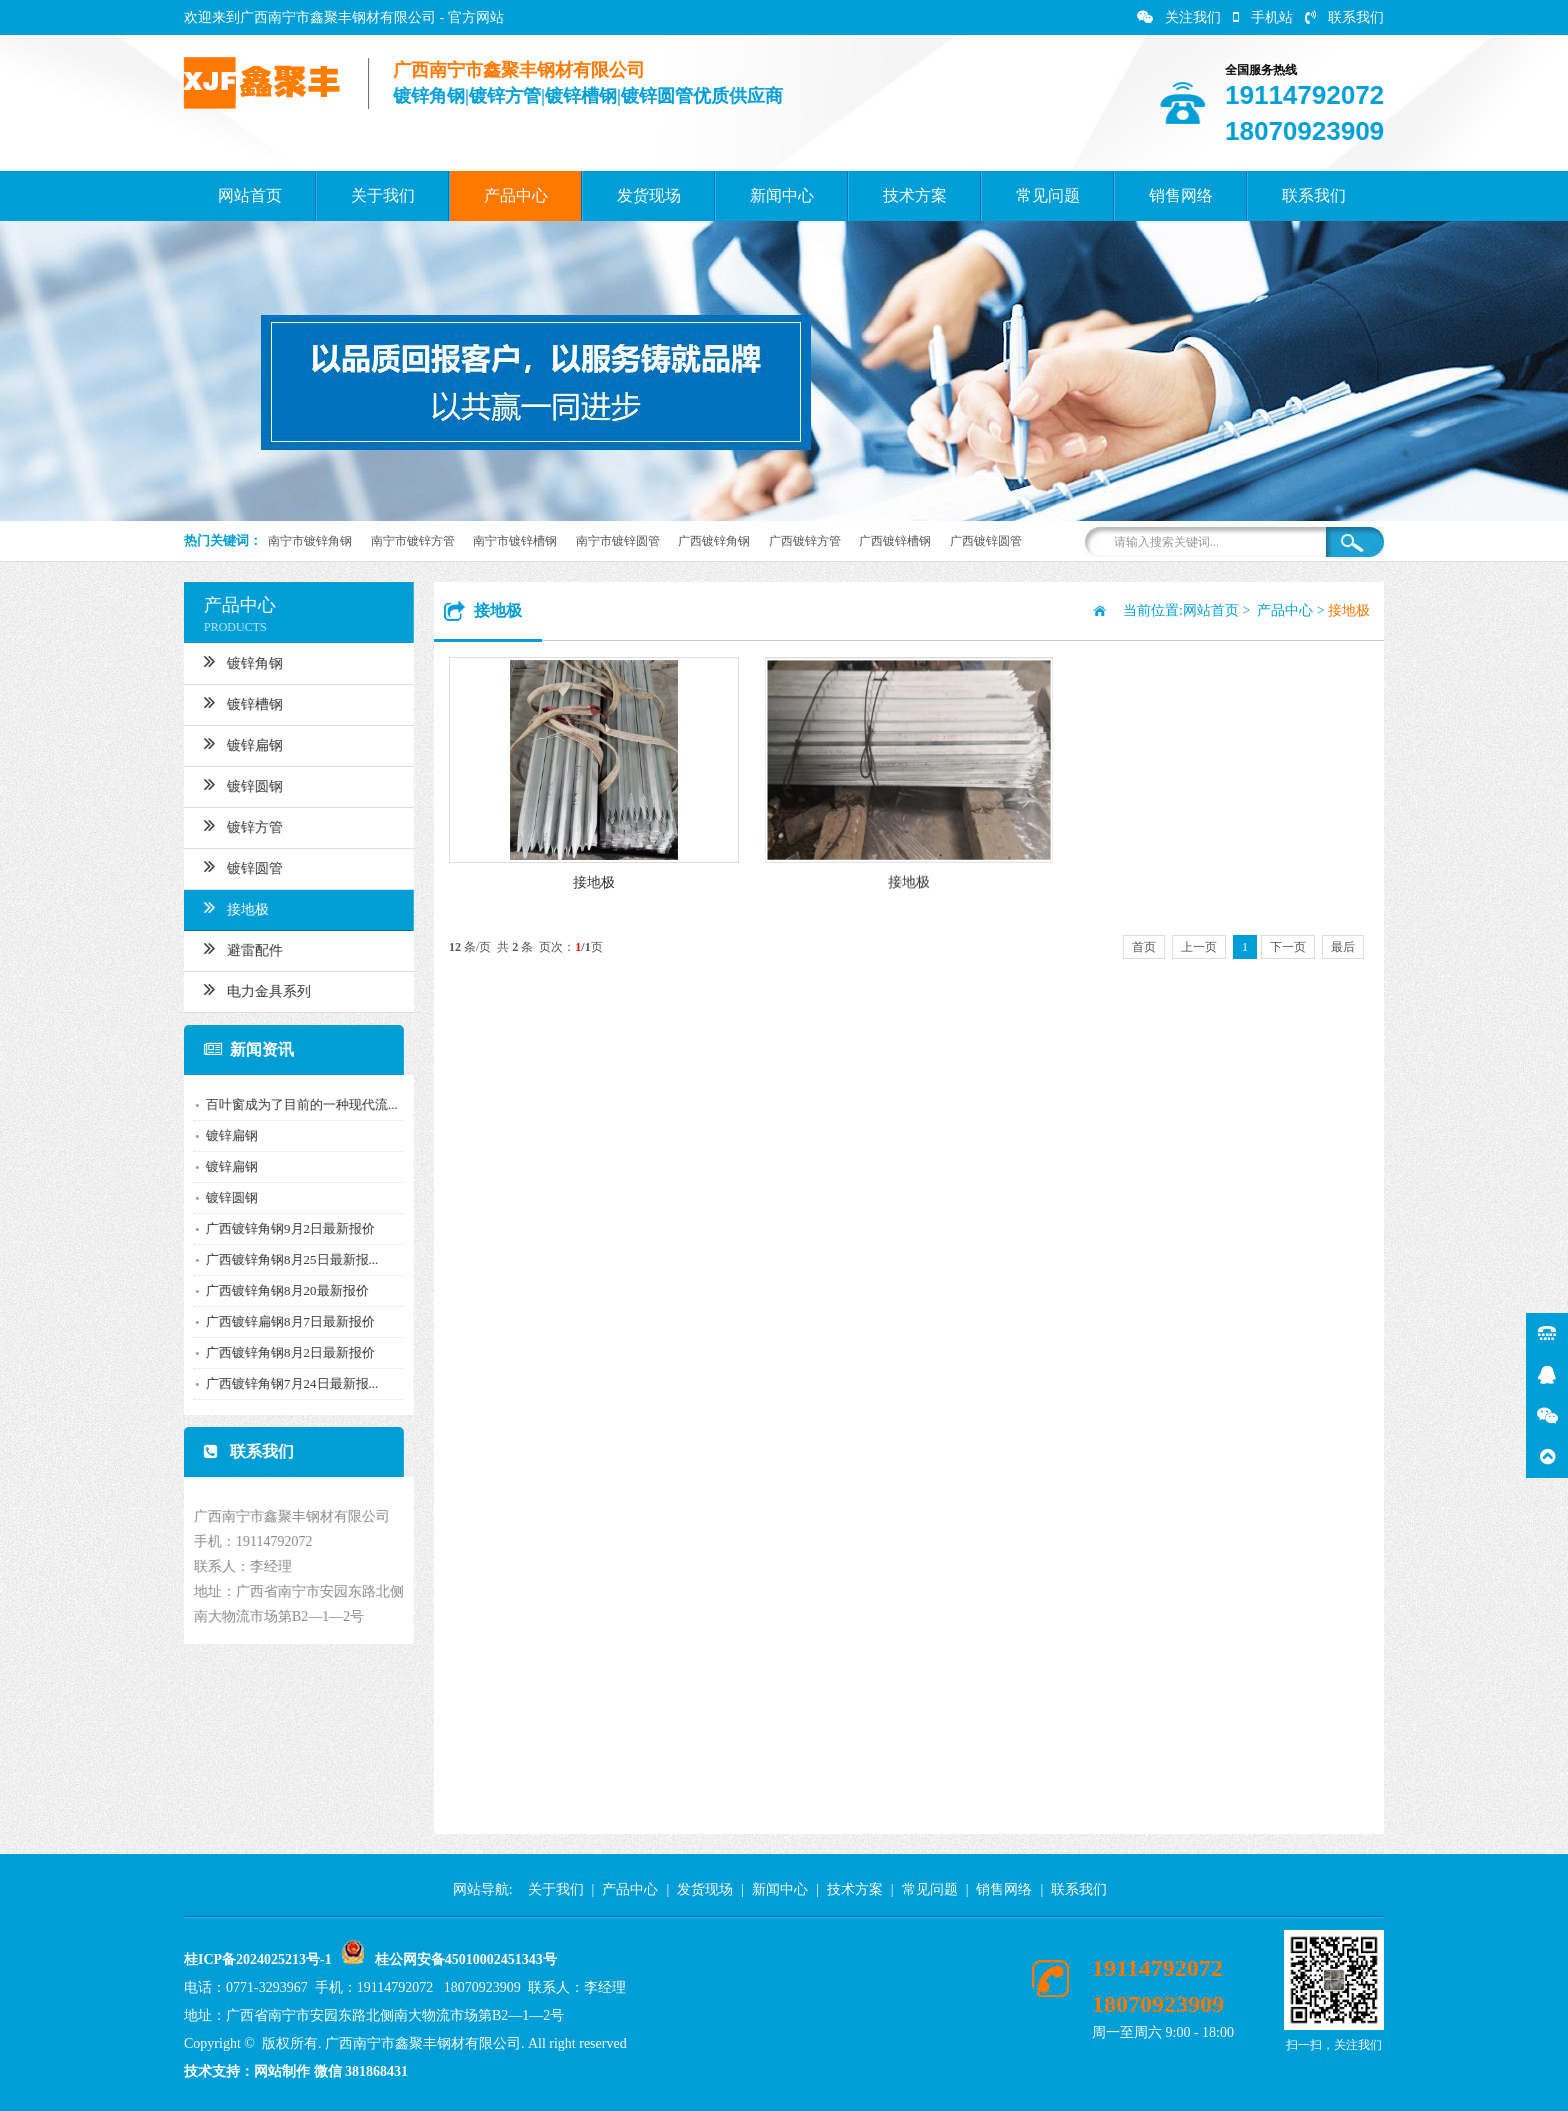  I want to click on 手机站, so click(1263, 17).